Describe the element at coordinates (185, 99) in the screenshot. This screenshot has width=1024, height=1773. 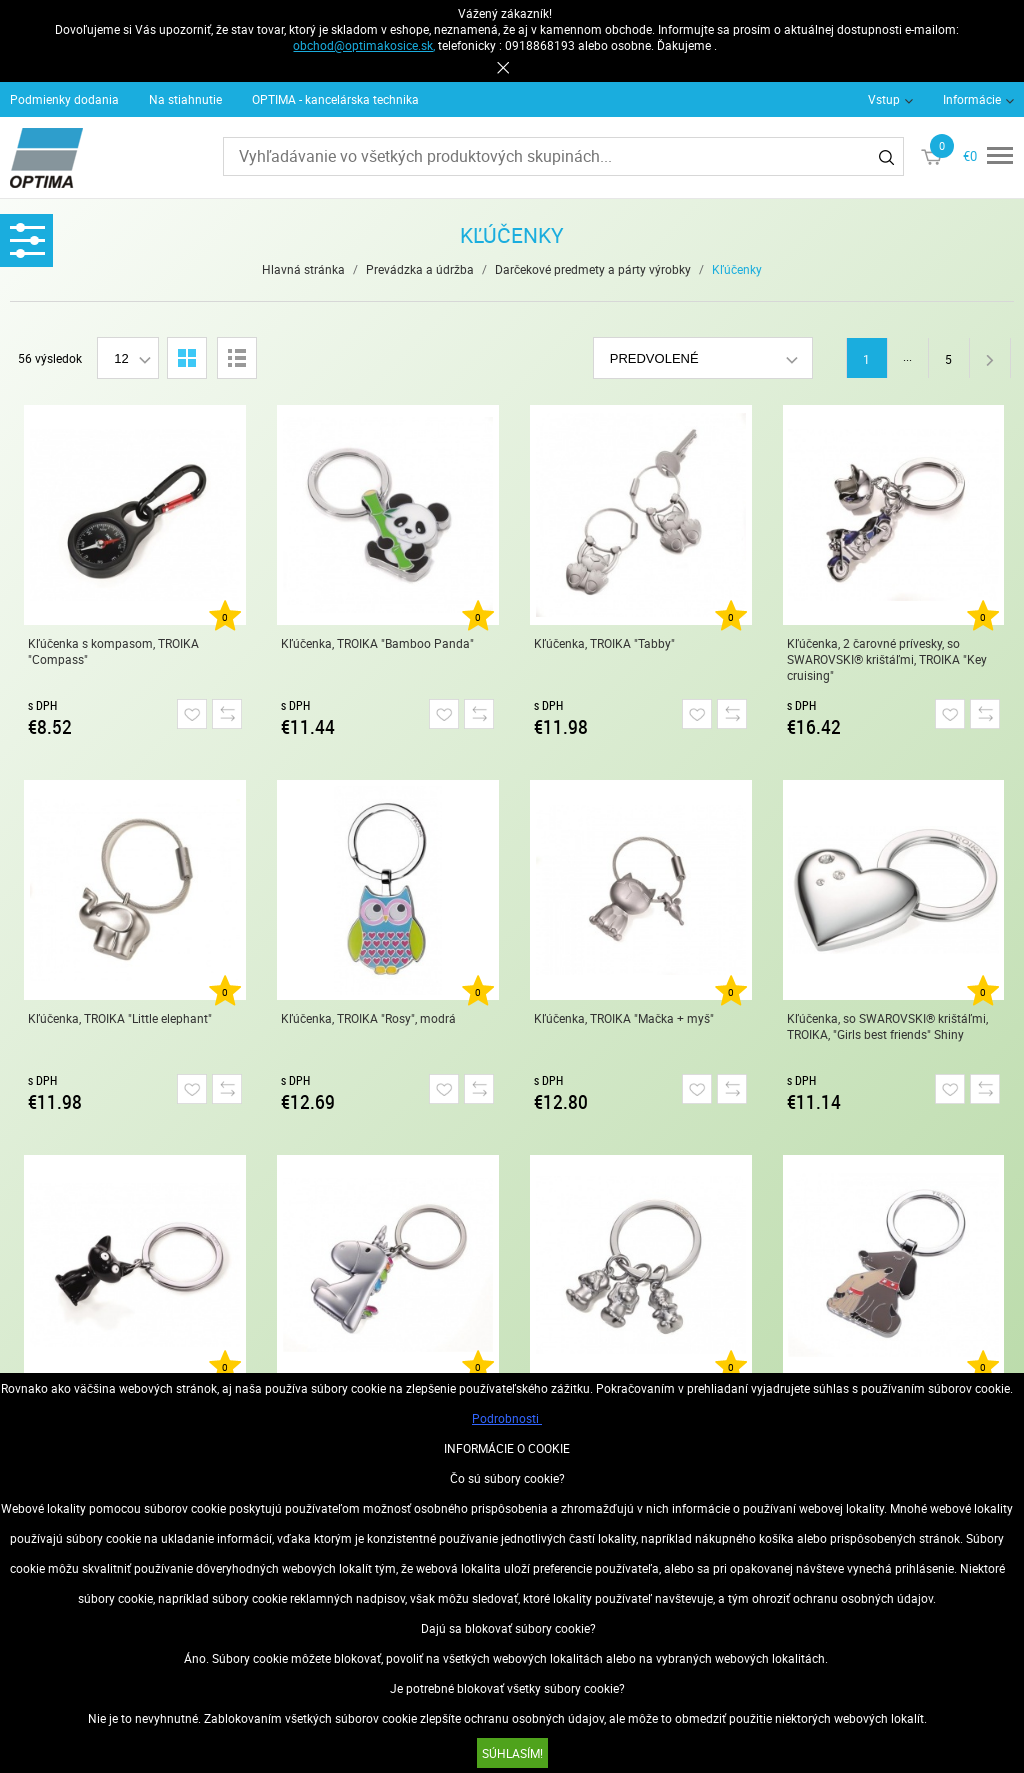
I see `Na stiahnutie` at that location.